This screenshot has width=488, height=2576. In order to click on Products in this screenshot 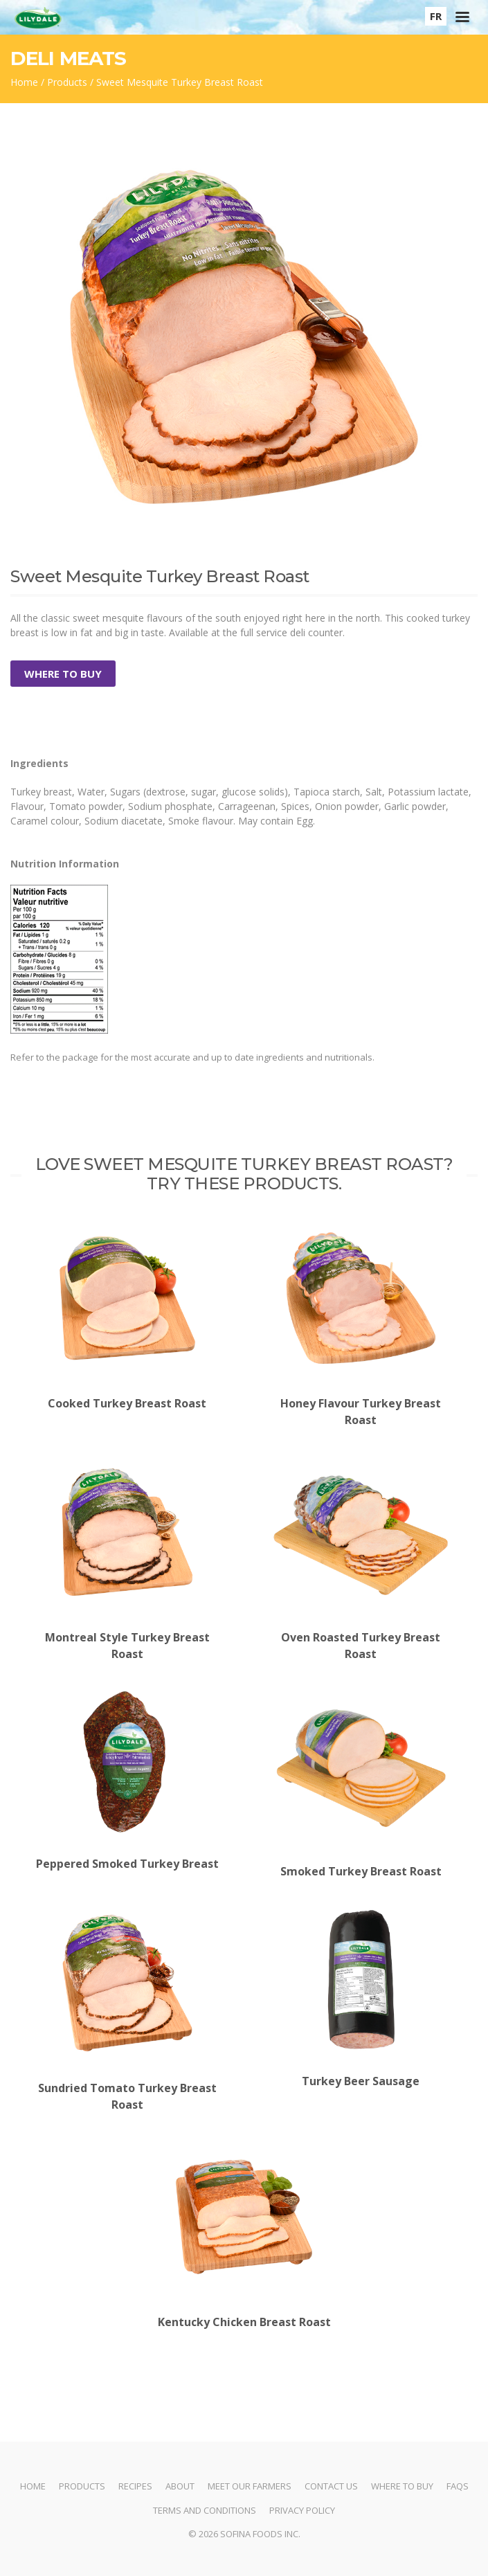, I will do `click(67, 82)`.